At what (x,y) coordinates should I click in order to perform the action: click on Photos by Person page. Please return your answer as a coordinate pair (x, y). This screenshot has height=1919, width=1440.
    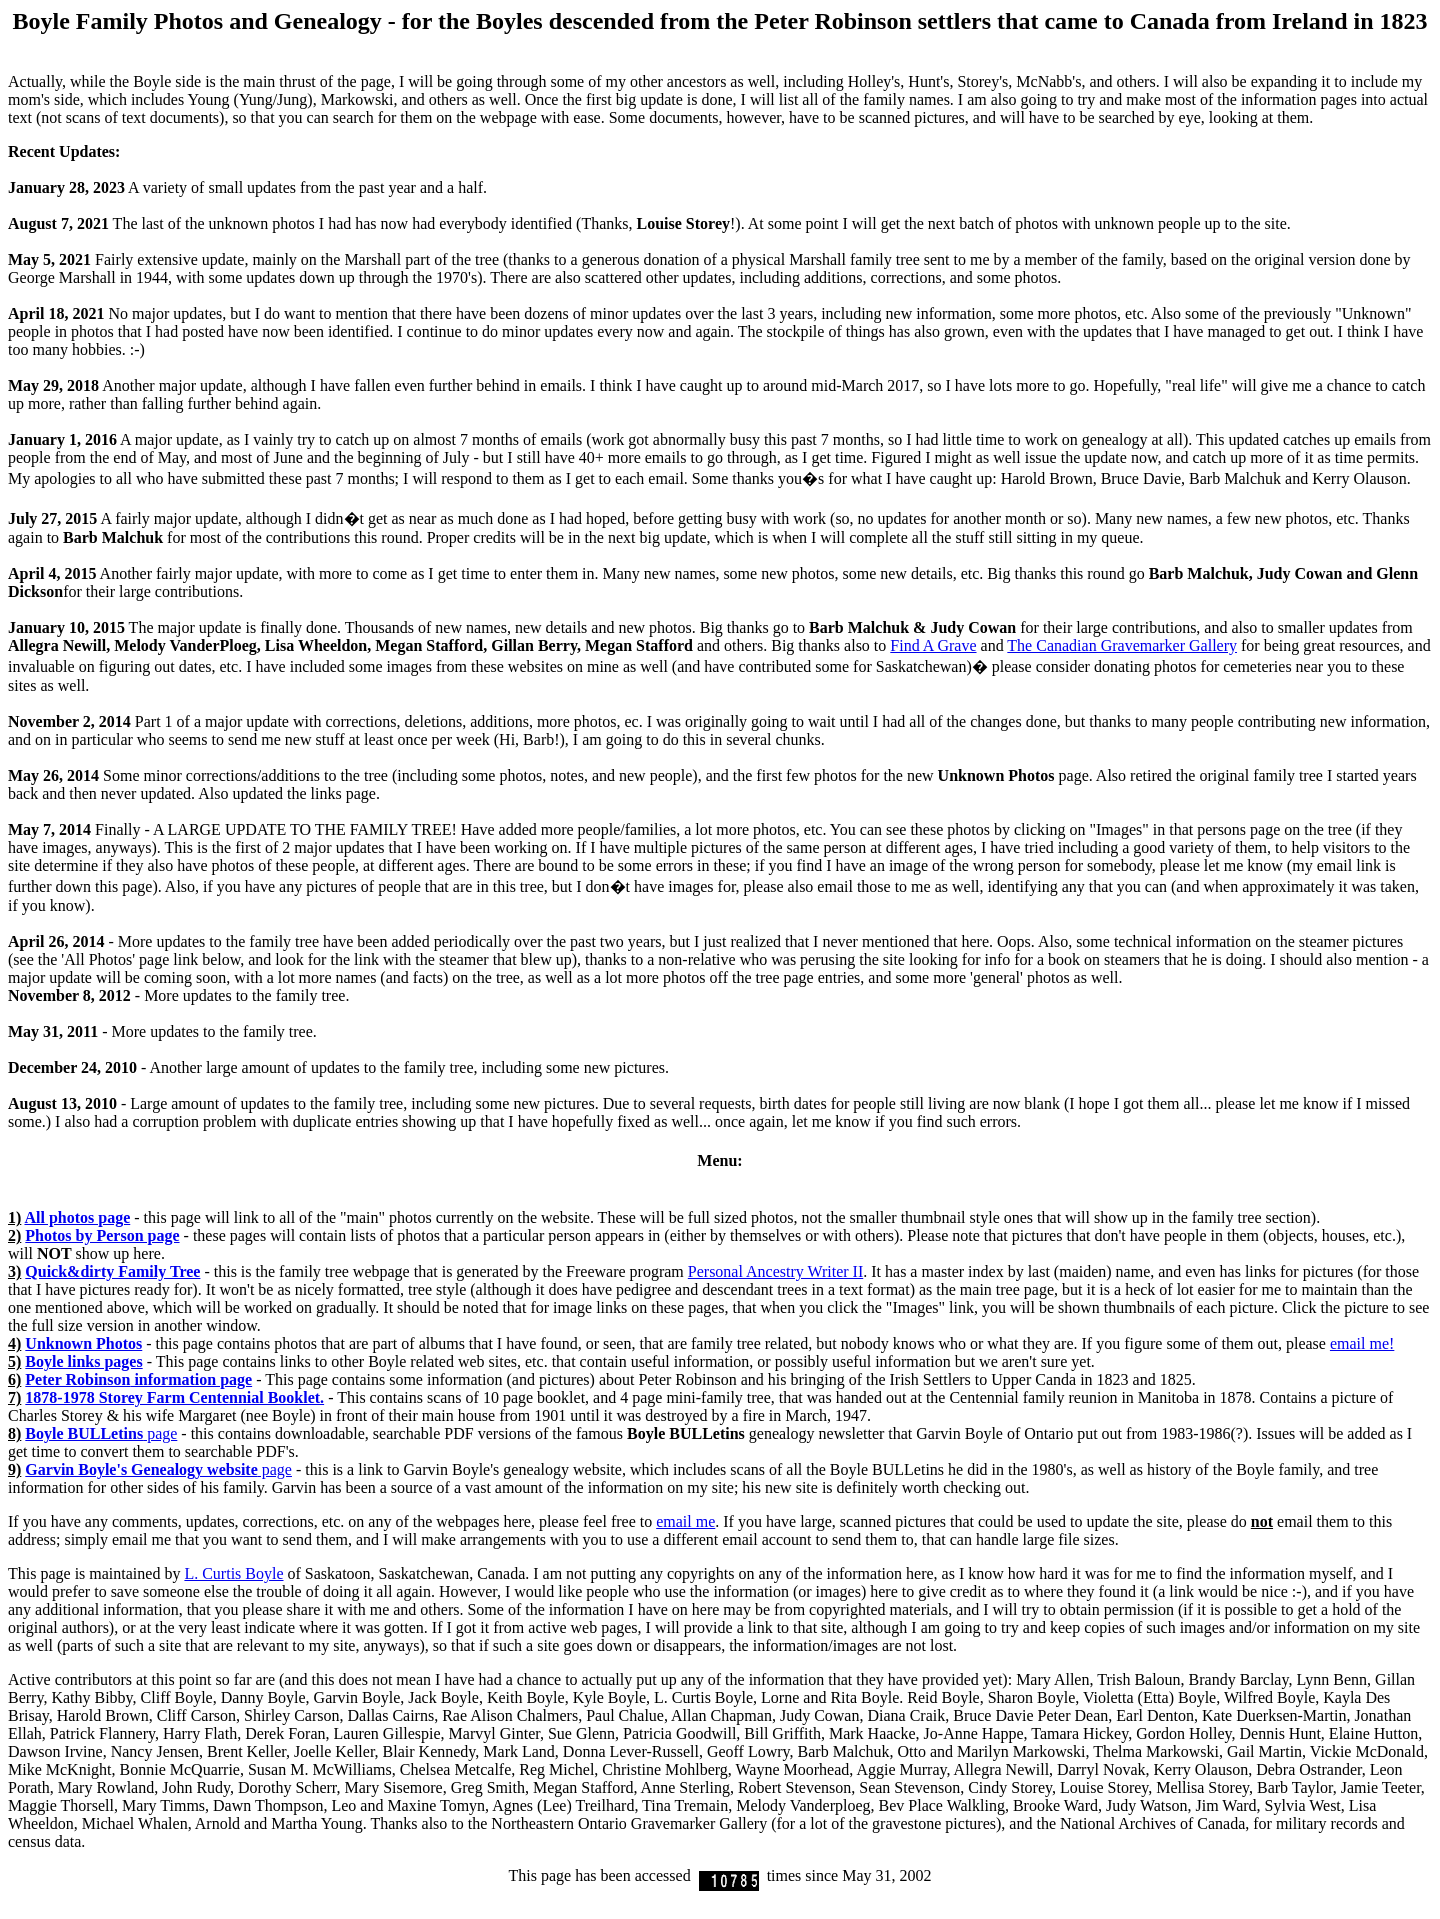
    Looking at the image, I should click on (102, 1235).